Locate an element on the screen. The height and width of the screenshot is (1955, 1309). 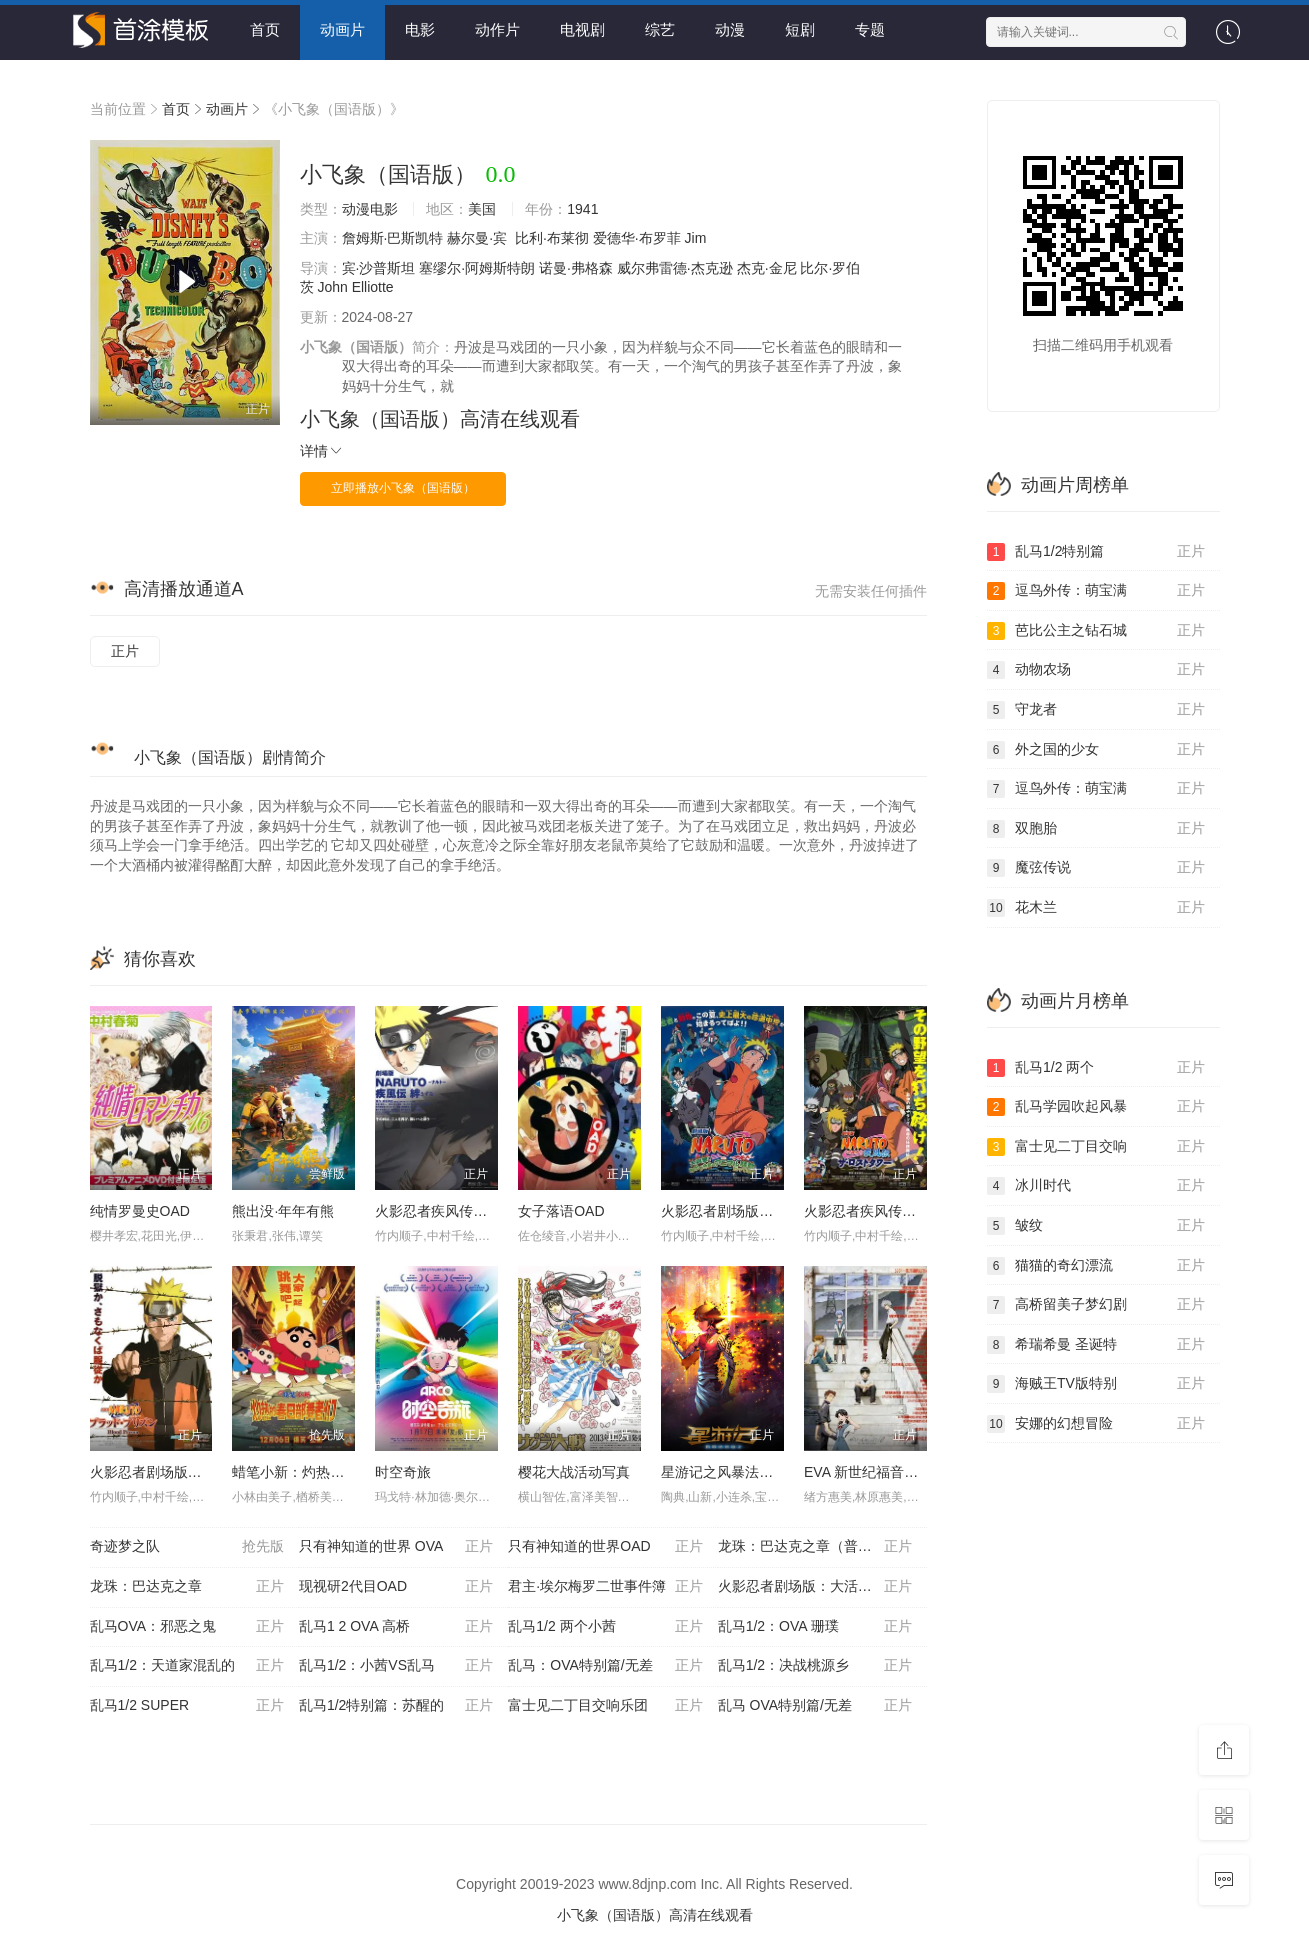
君主·埃尔梅罗二世事件簿 is located at coordinates (605, 1587).